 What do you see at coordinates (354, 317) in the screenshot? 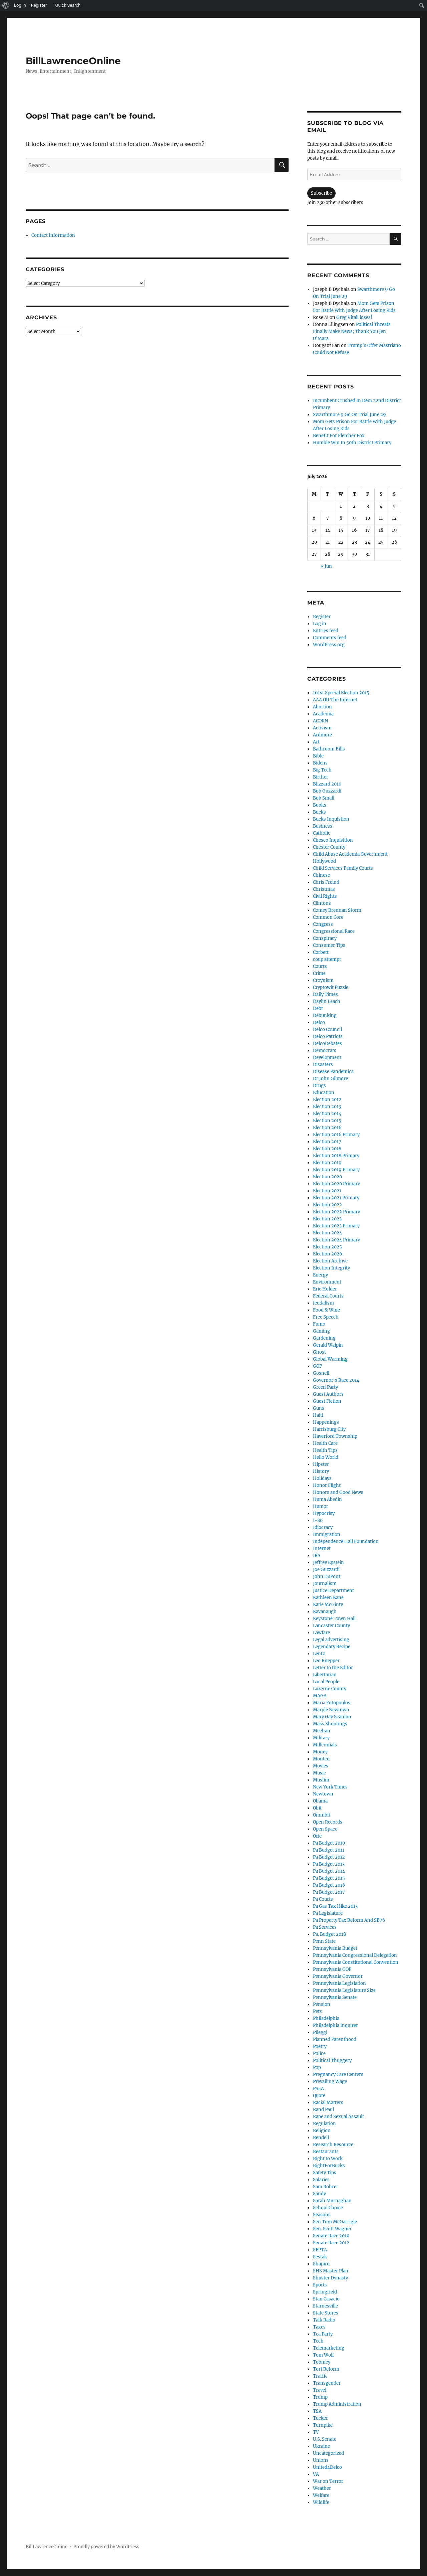
I see `Greg Vitali loses!` at bounding box center [354, 317].